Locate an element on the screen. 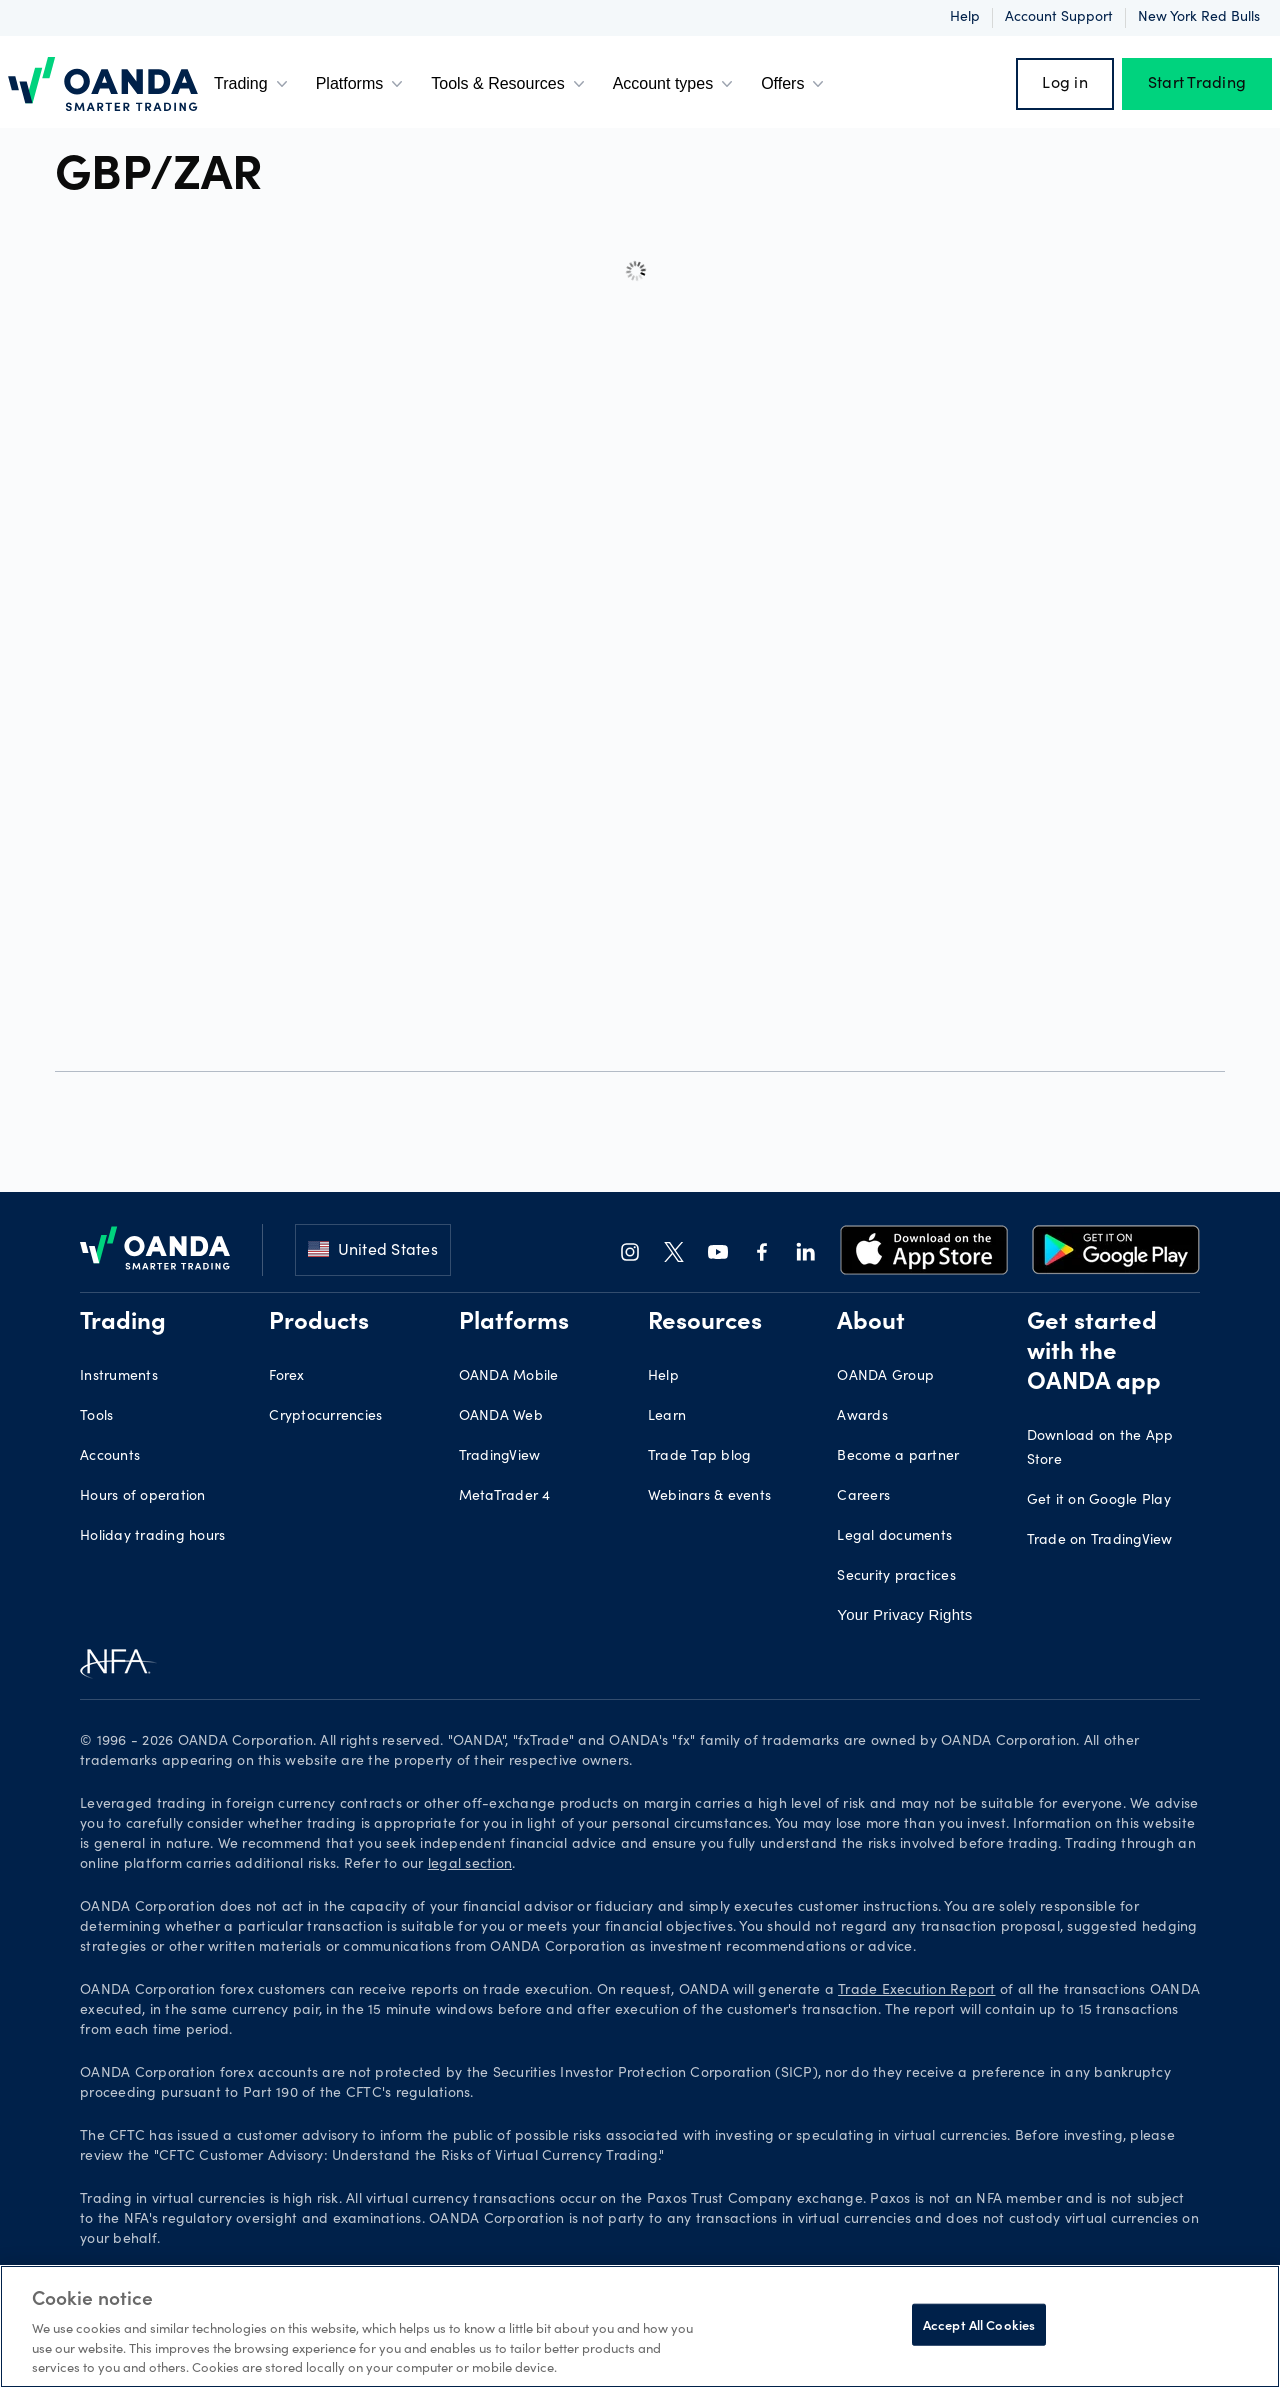 The height and width of the screenshot is (2388, 1280). Account types is located at coordinates (675, 84).